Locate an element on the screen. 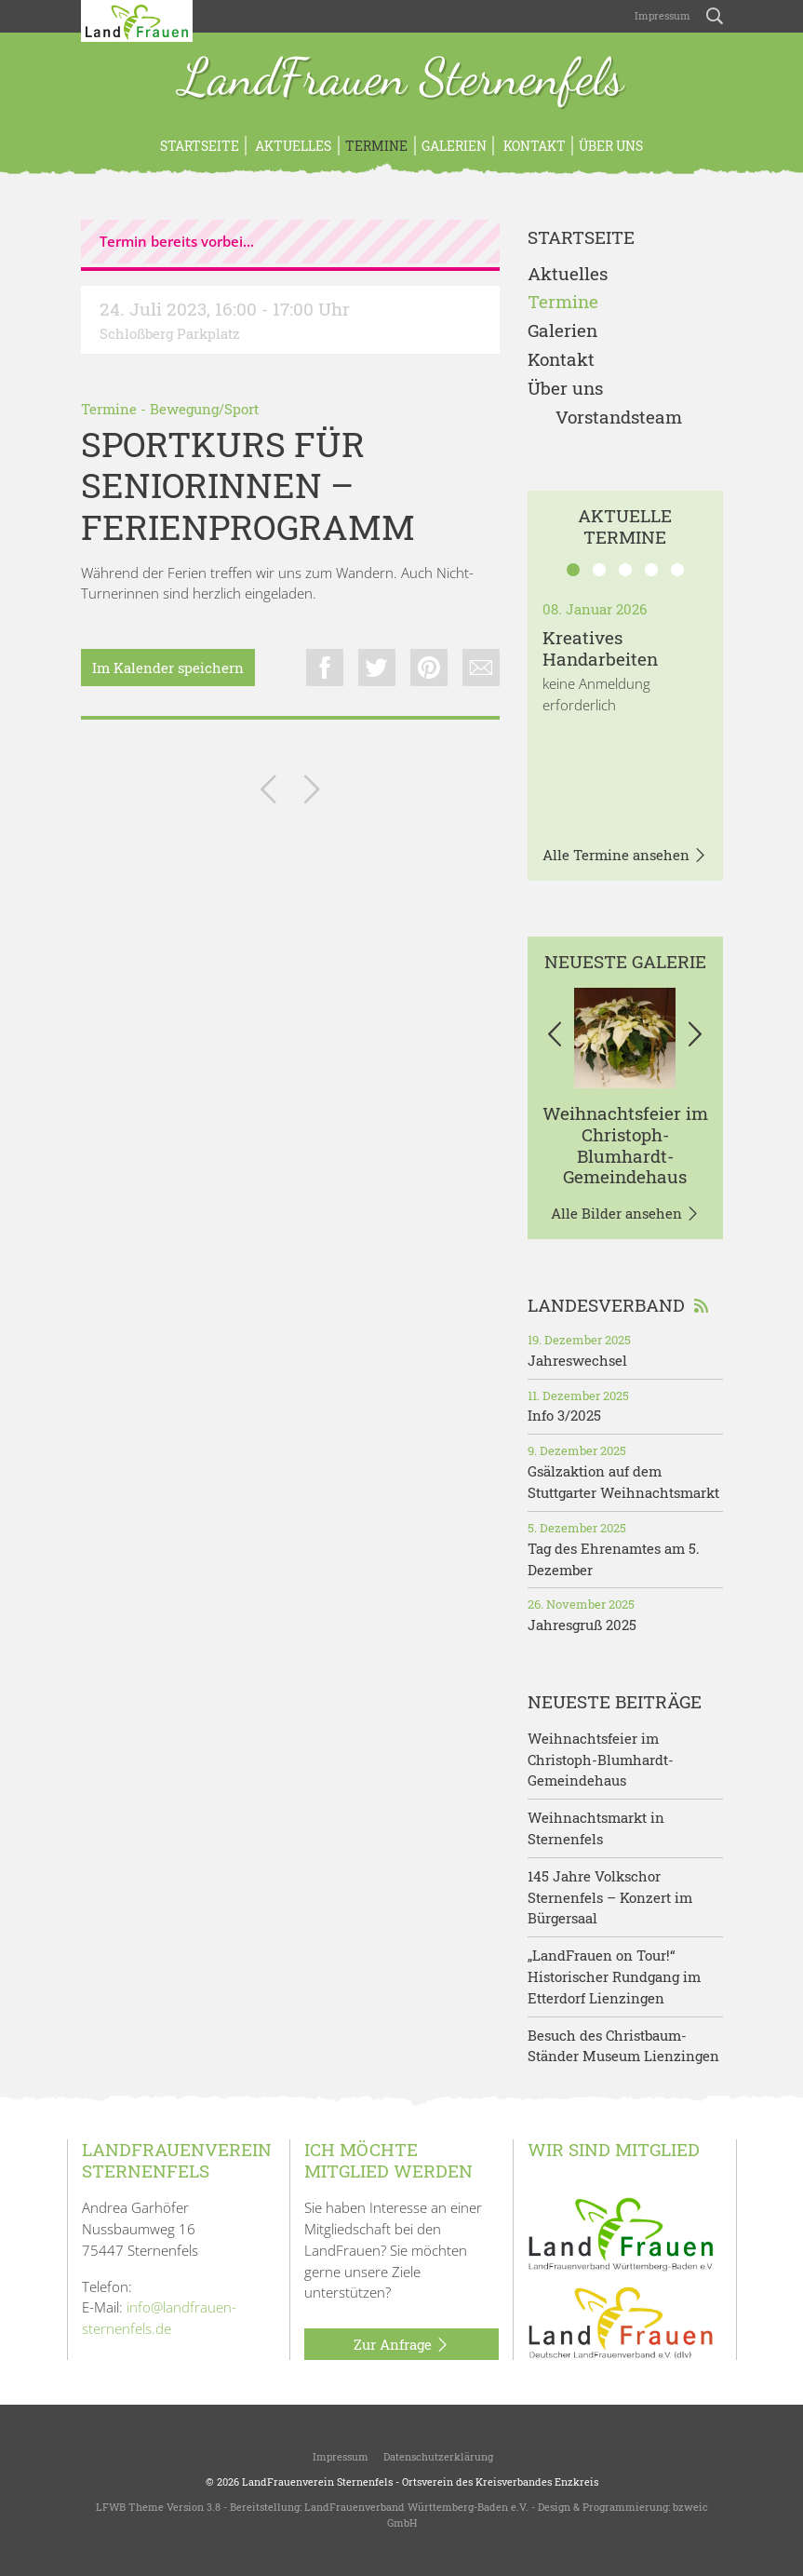  LandFrauenverband Württemberg-Baden e.V. is located at coordinates (416, 2507).